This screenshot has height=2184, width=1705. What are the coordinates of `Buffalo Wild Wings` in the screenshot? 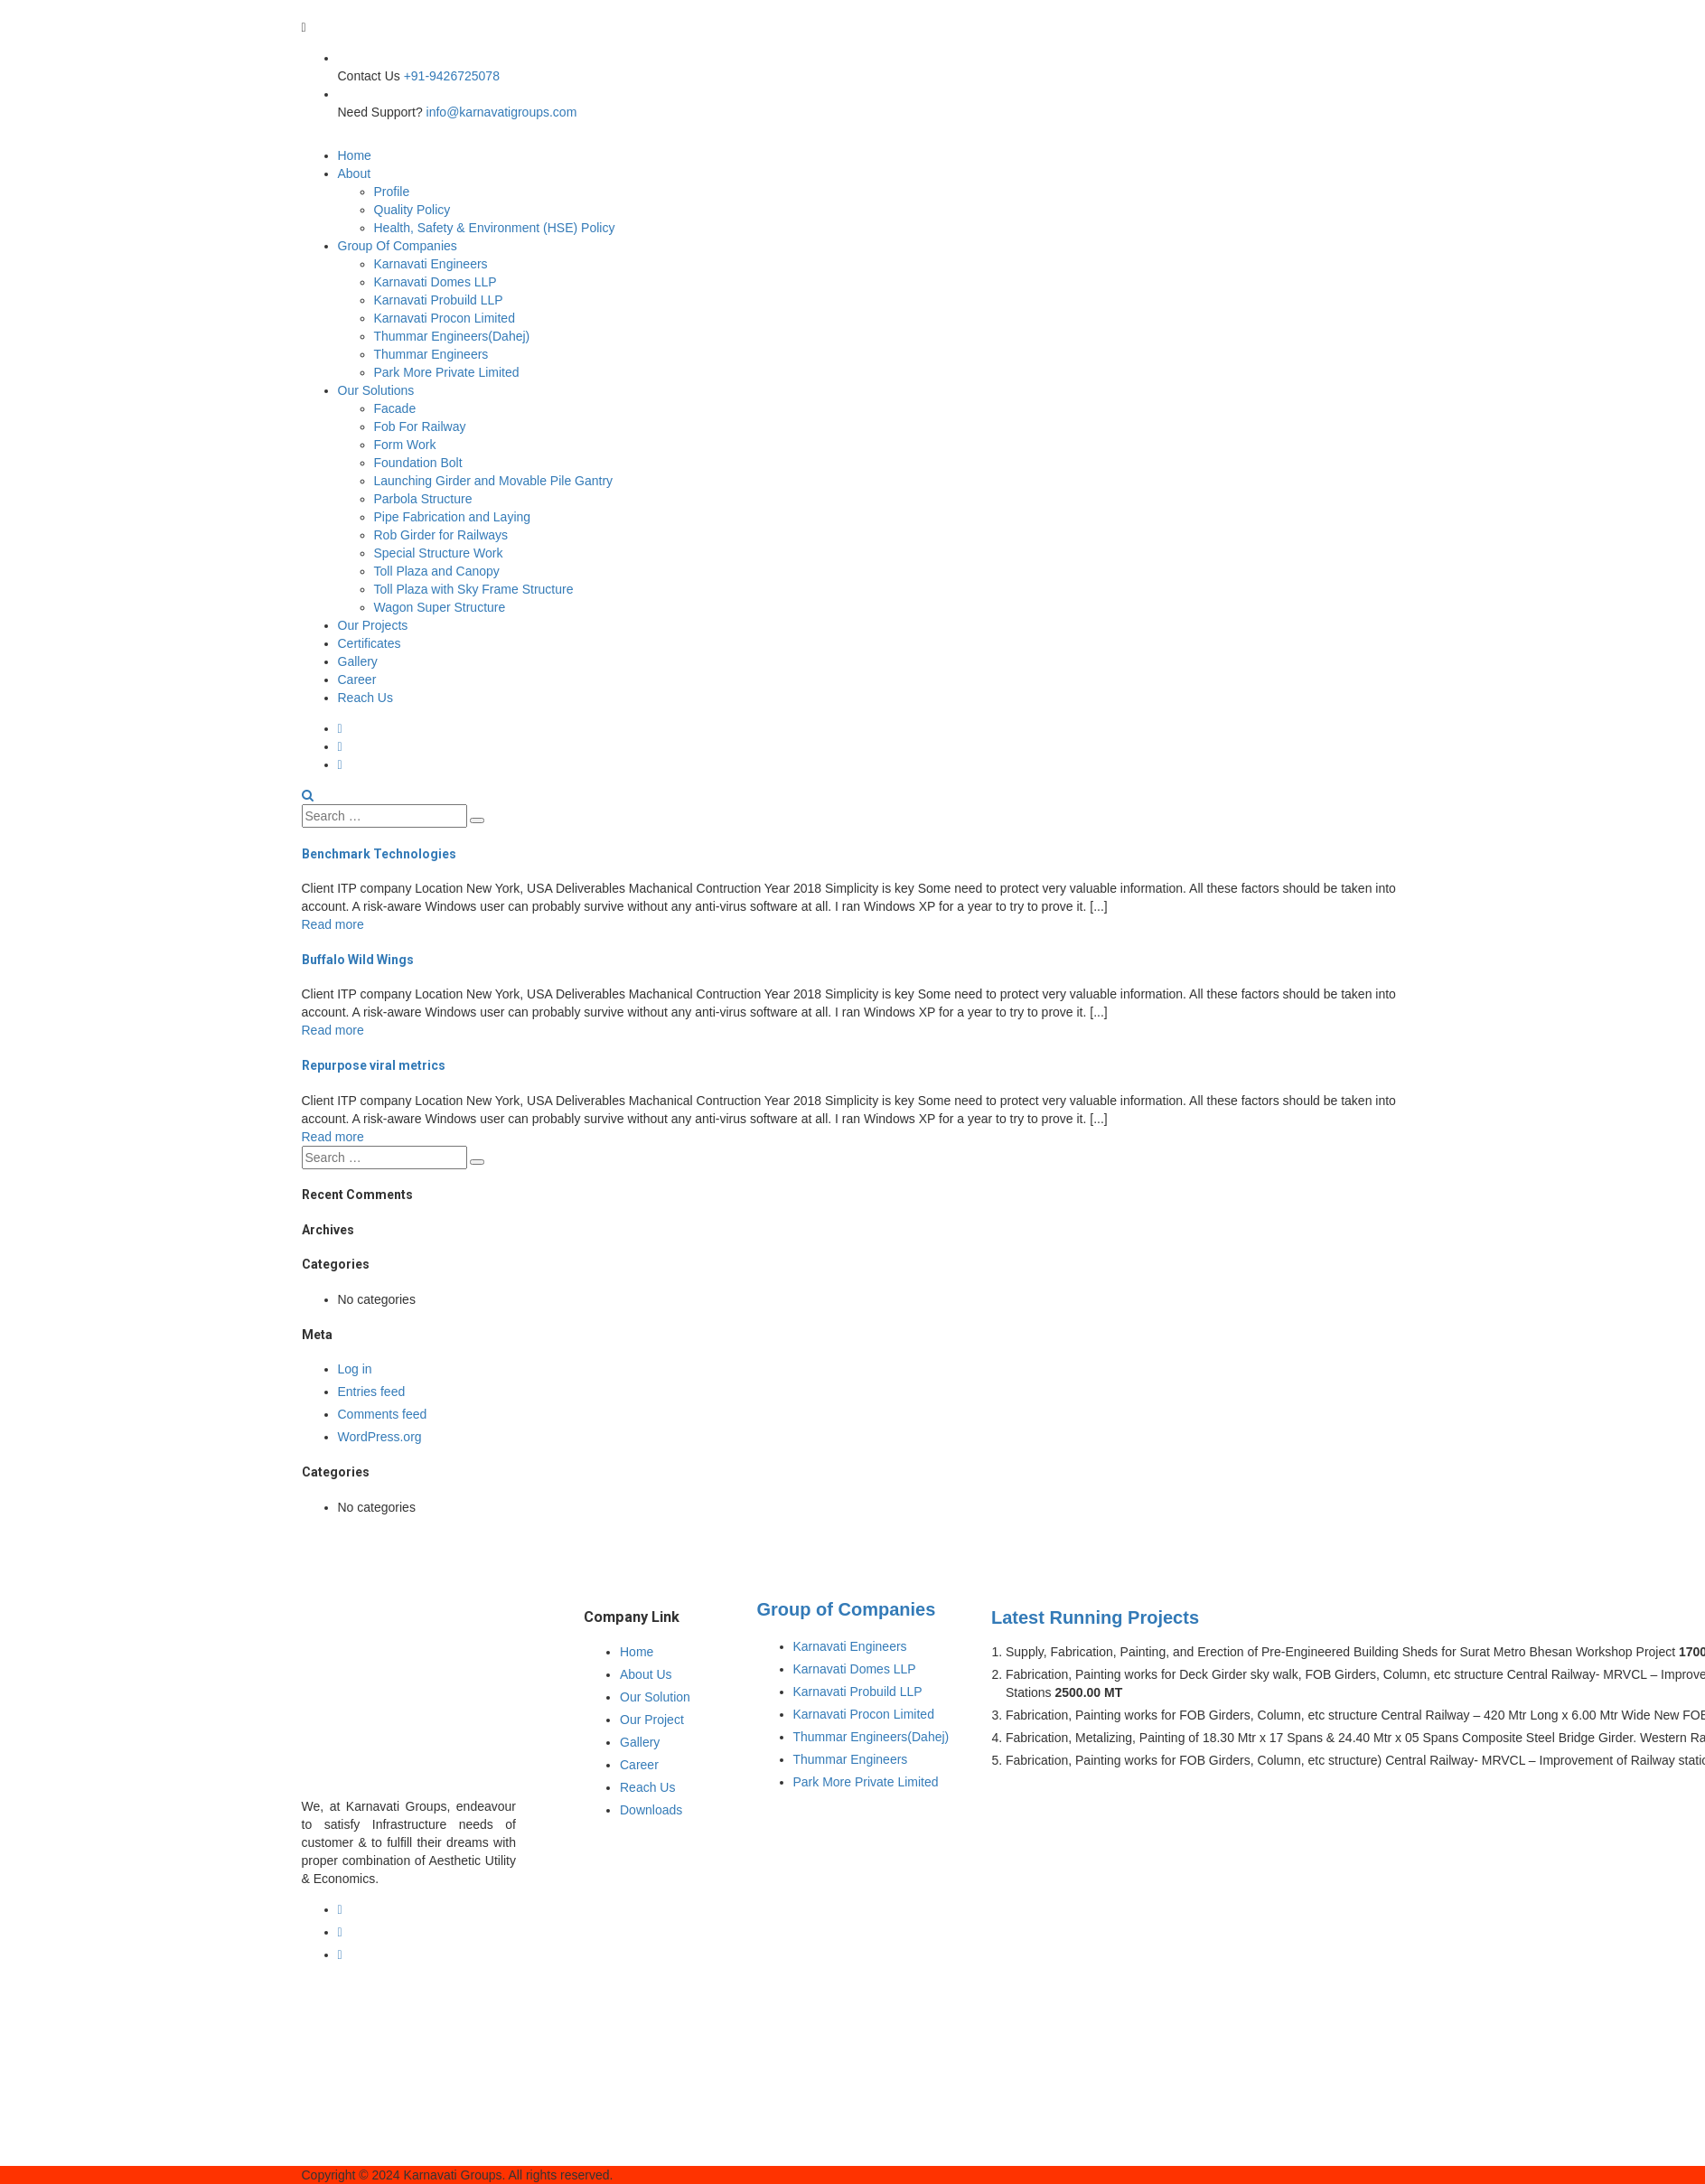 It's located at (358, 959).